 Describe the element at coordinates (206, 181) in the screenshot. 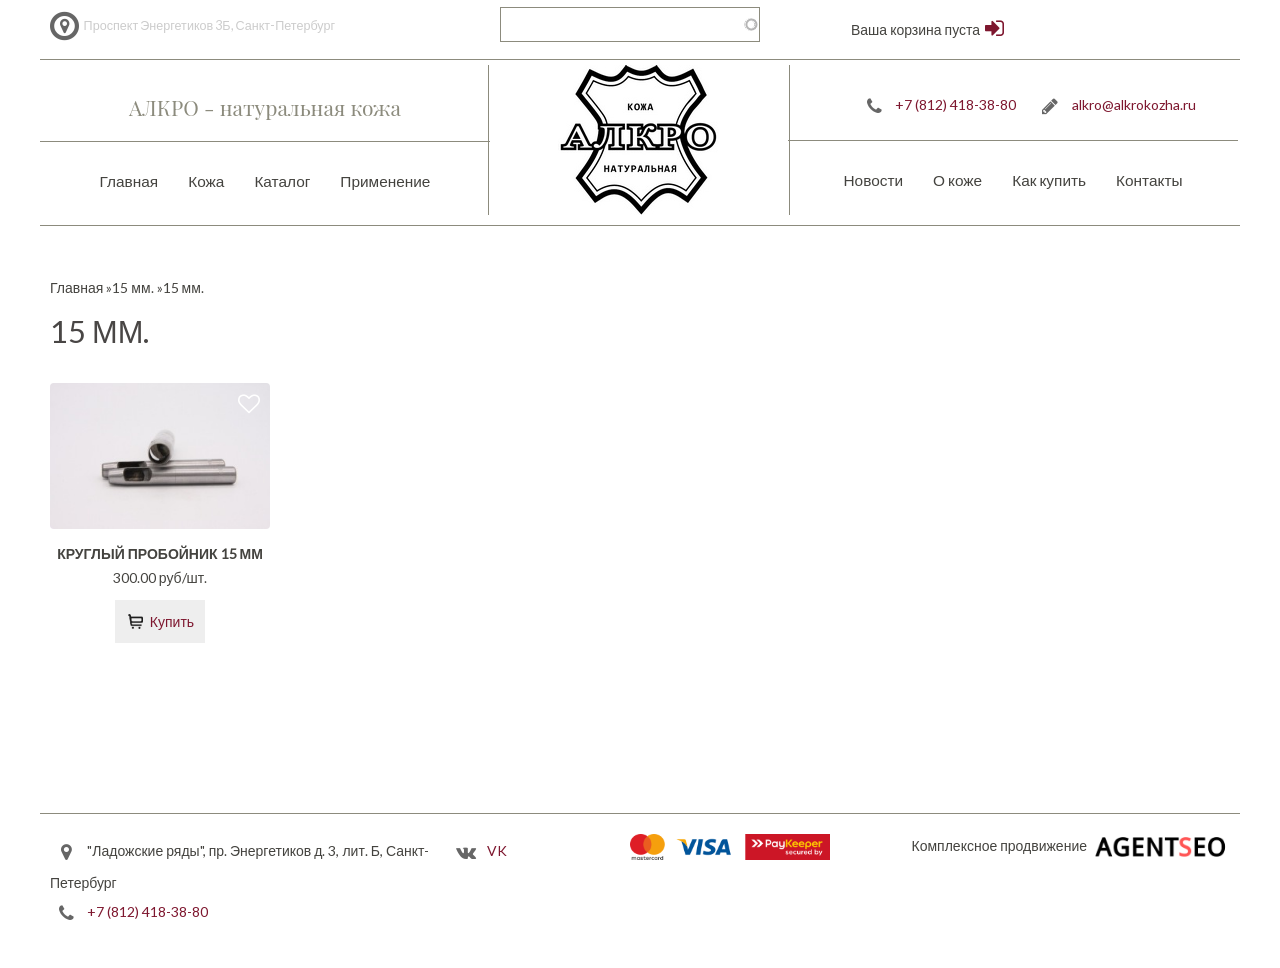

I see `Кожа` at that location.